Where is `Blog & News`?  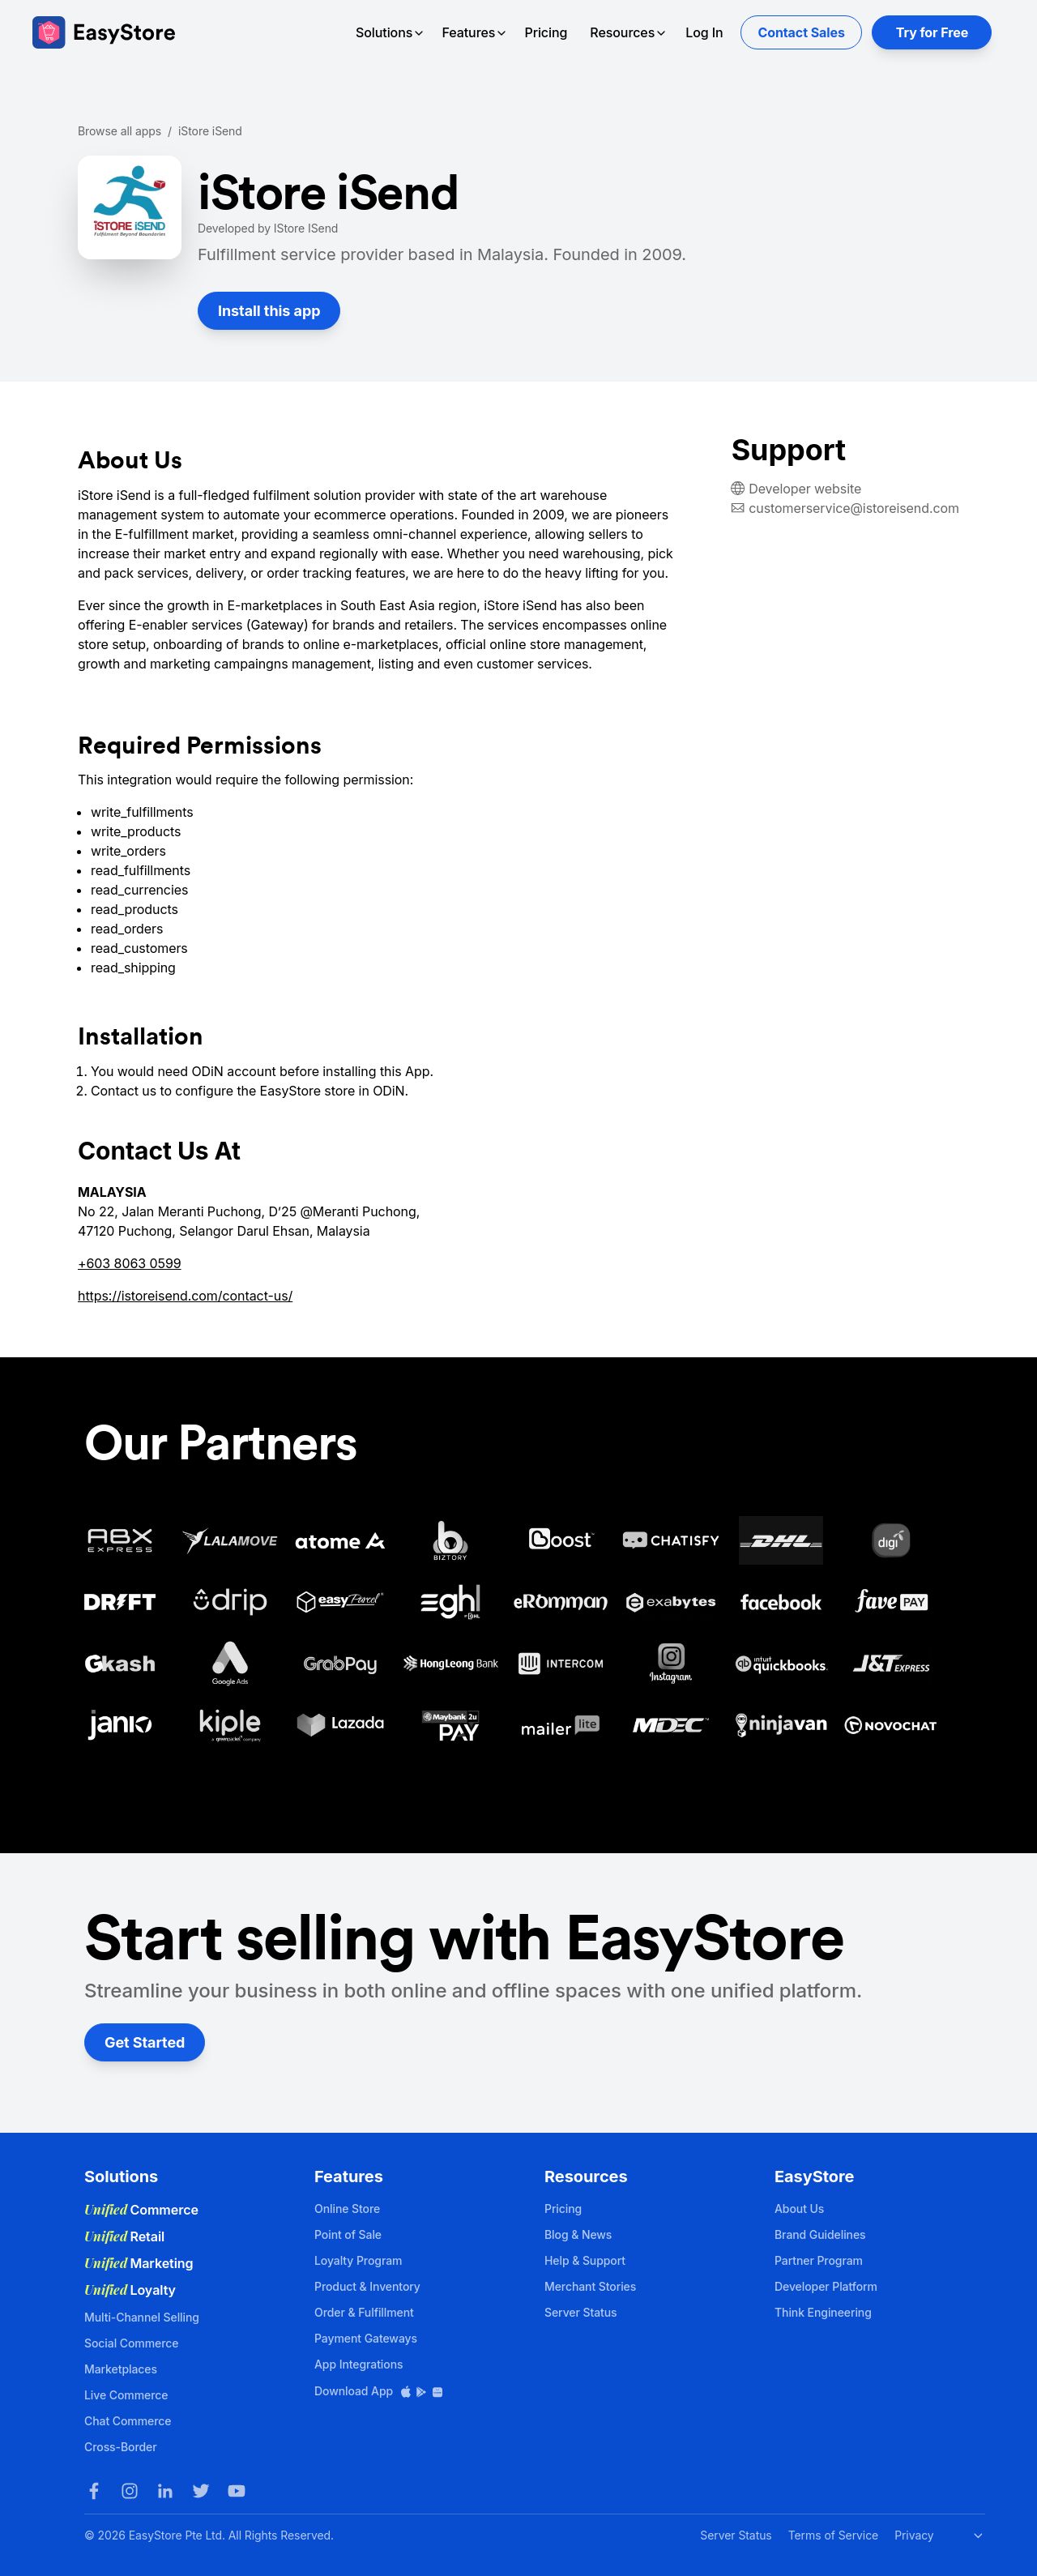 Blog & News is located at coordinates (578, 2234).